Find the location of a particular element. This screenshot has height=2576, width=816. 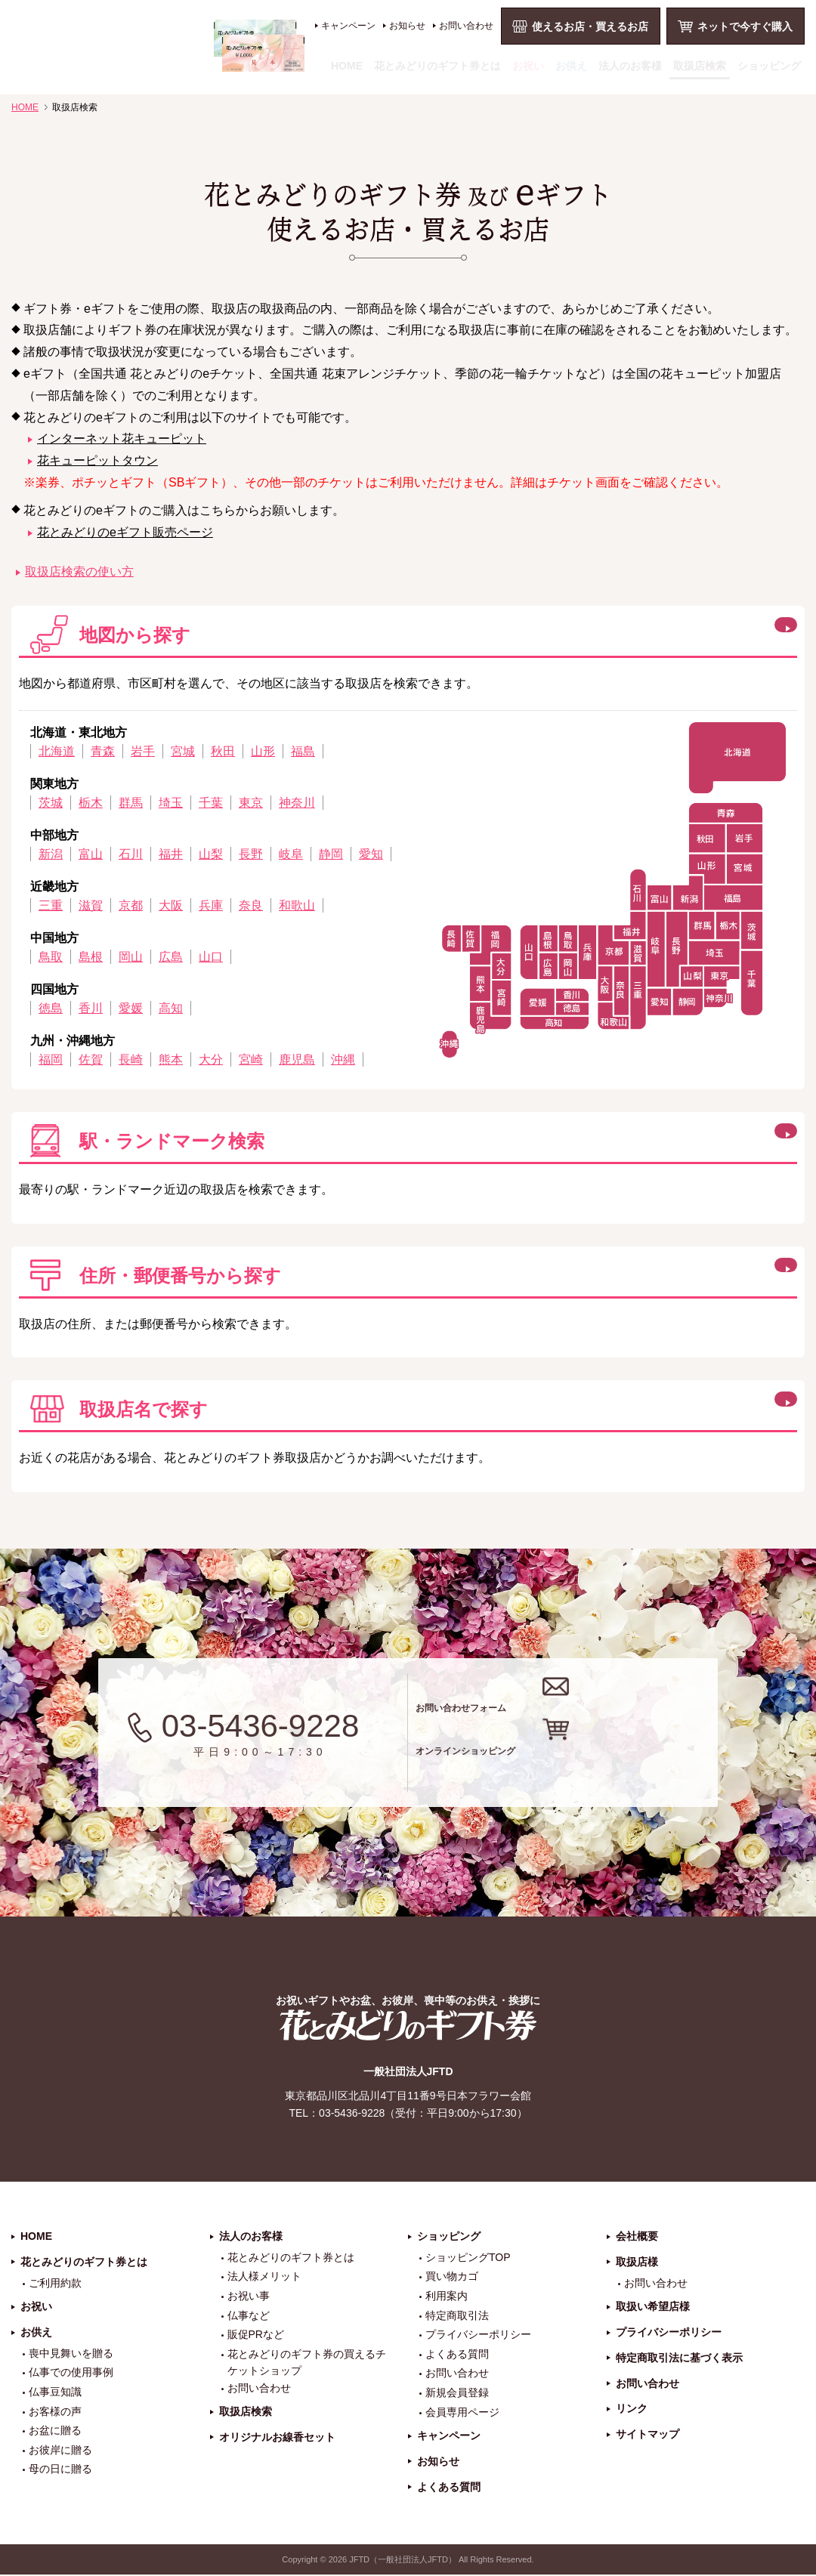

買い物カゴ is located at coordinates (451, 2278).